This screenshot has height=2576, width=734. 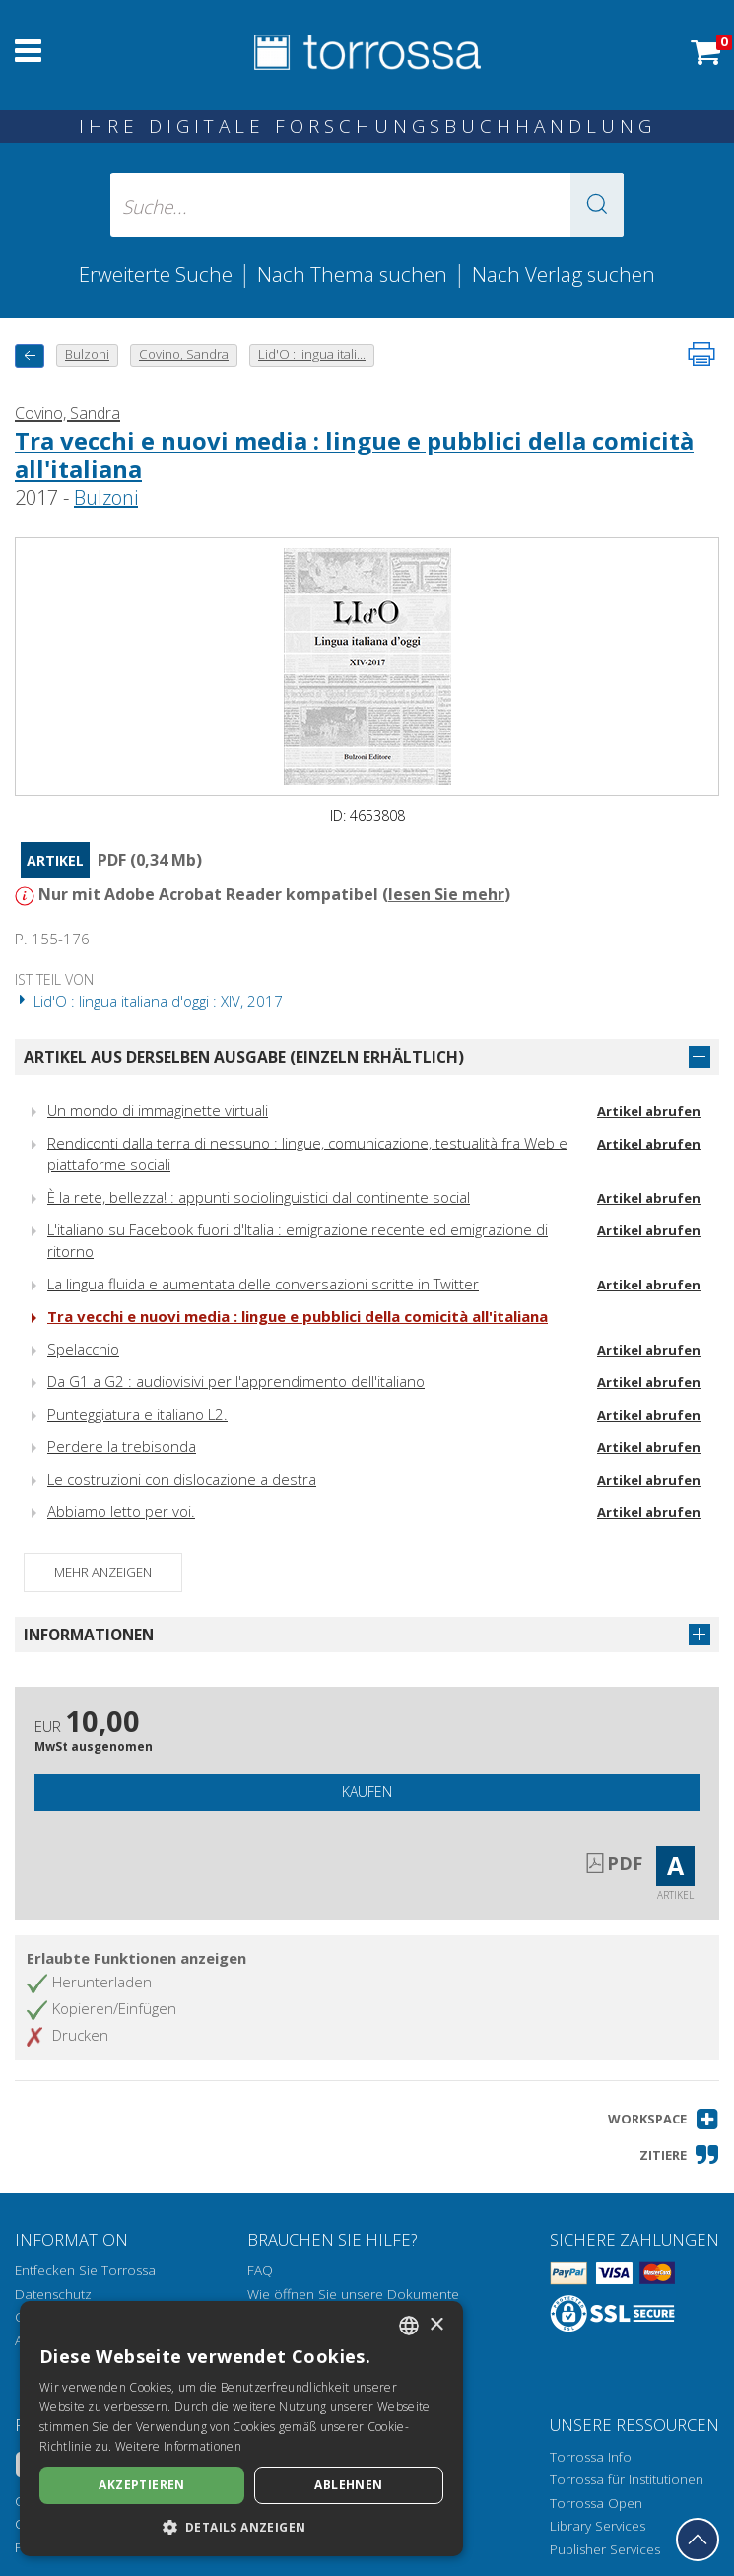 What do you see at coordinates (260, 2270) in the screenshot?
I see `FAQ` at bounding box center [260, 2270].